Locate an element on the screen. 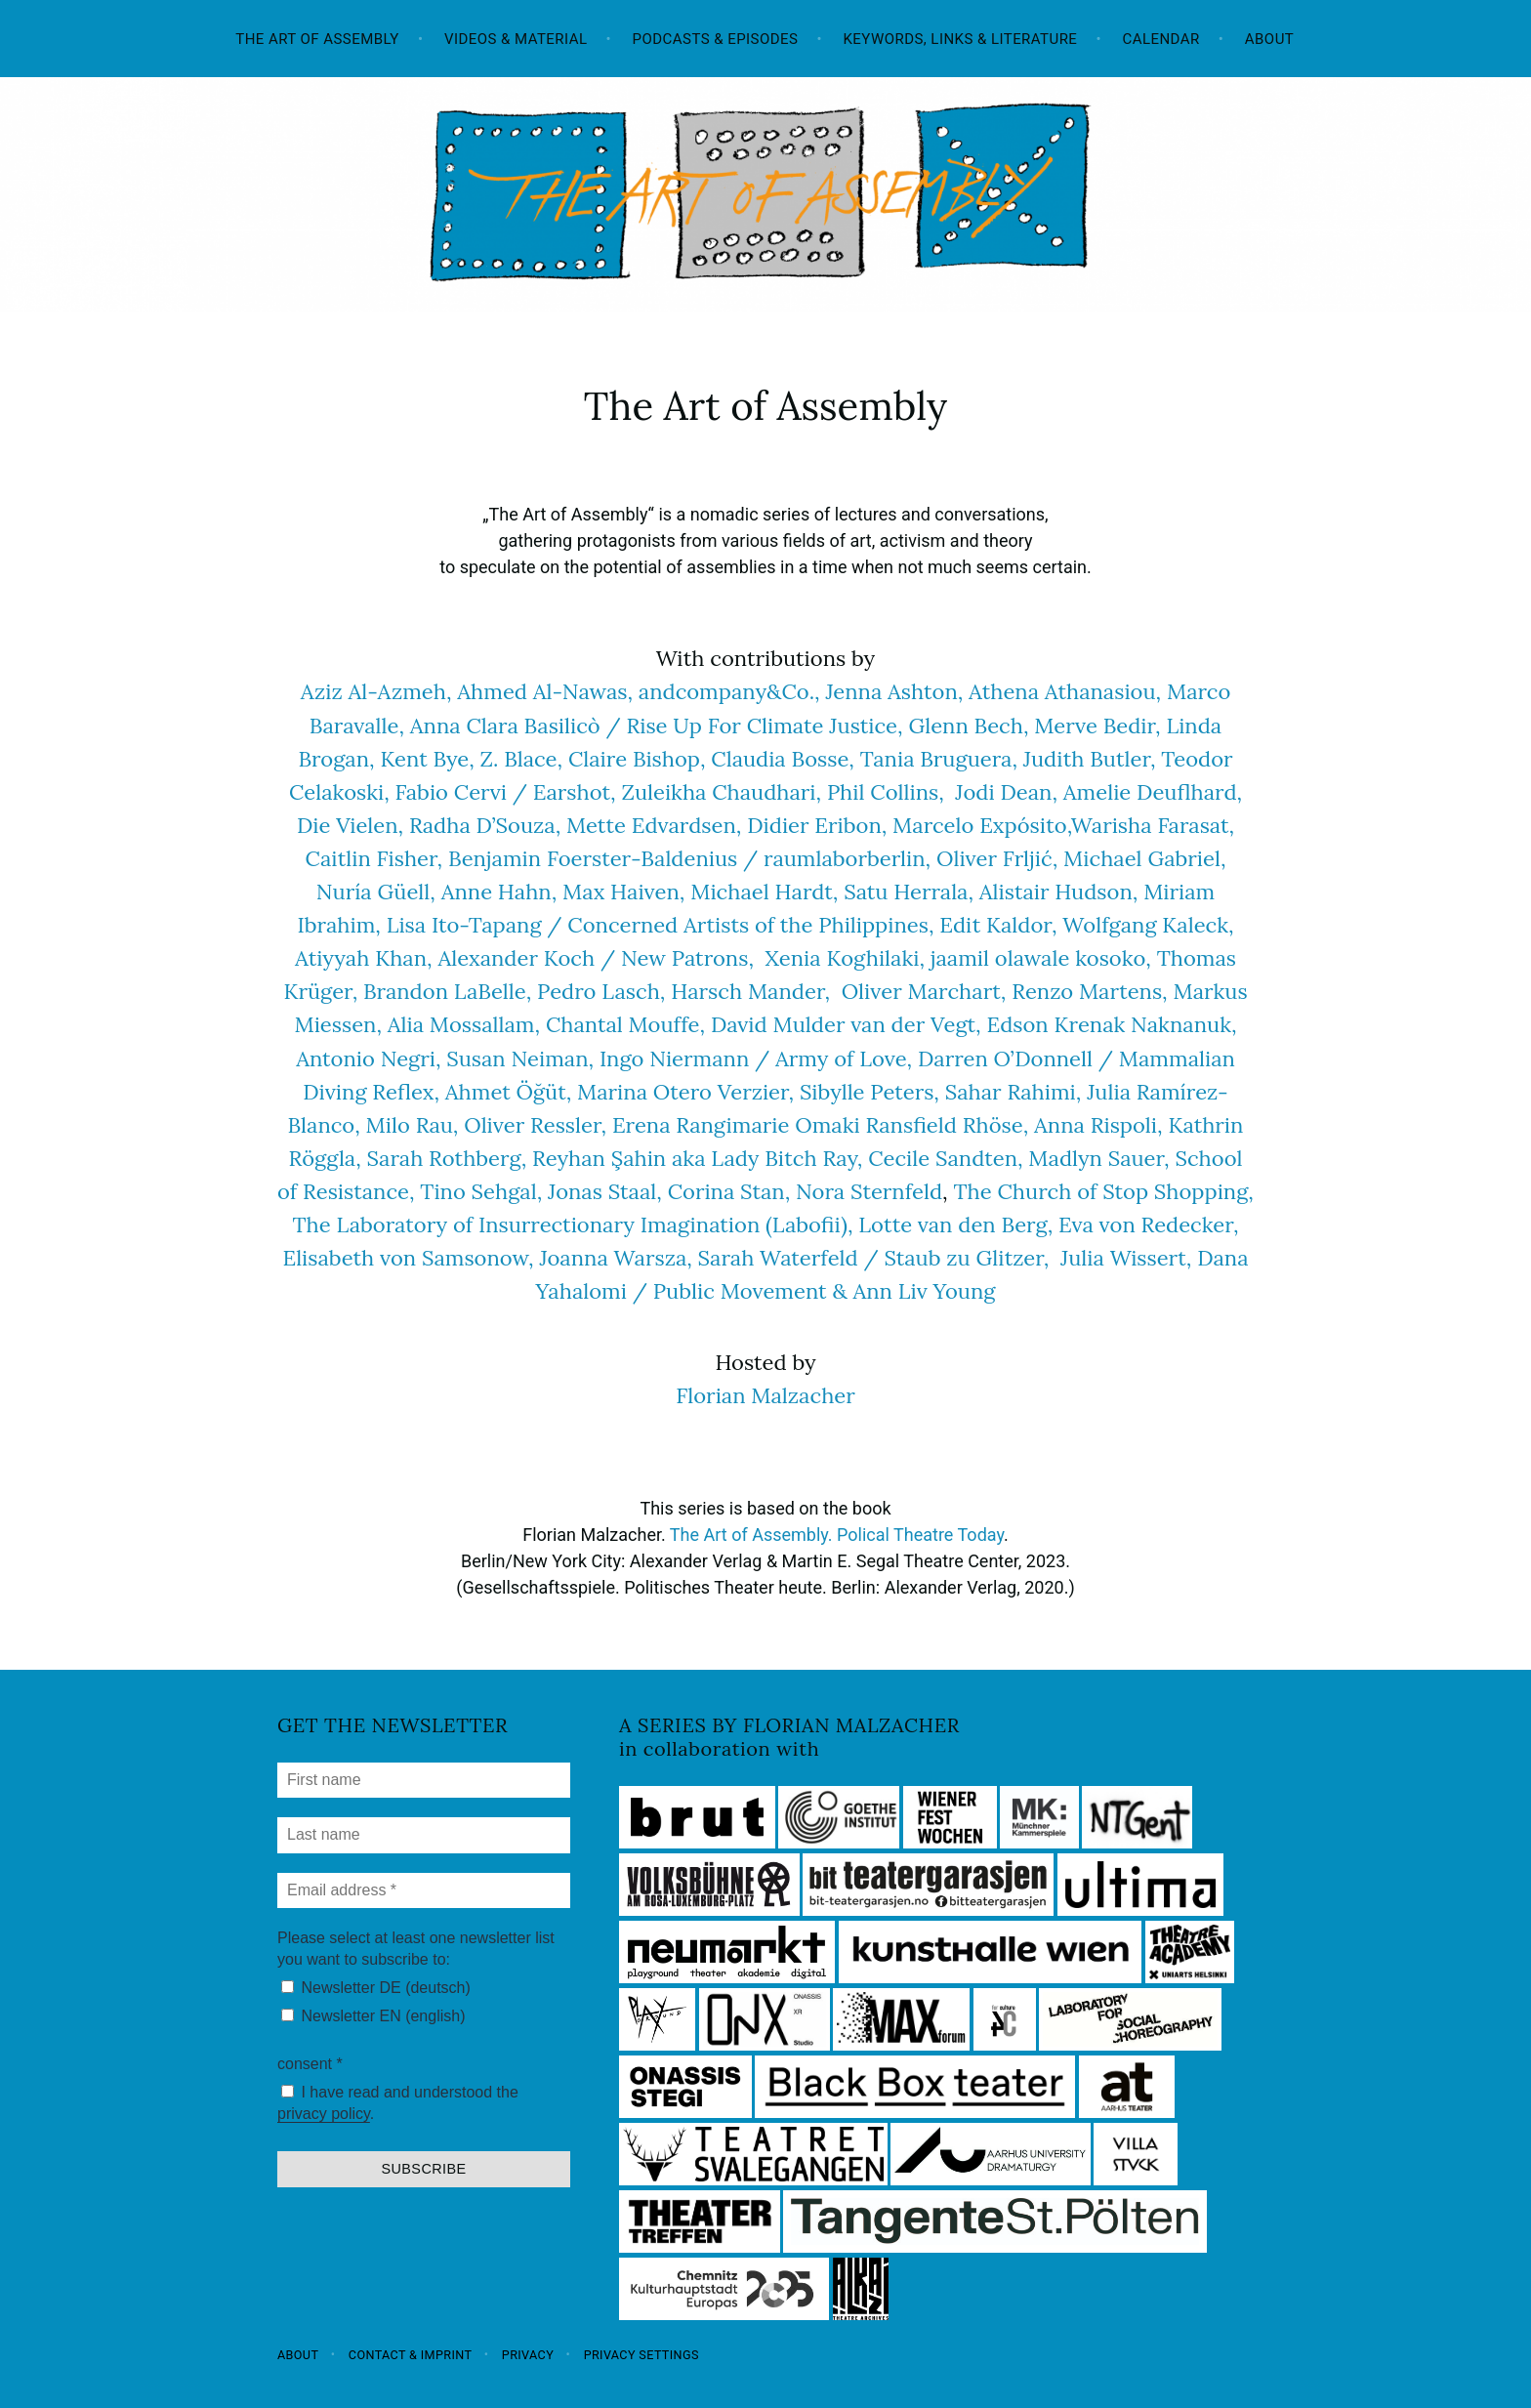 This screenshot has height=2408, width=1531. The Laboratory of Insurrectionary Imagination (Labofii), is located at coordinates (573, 1224).